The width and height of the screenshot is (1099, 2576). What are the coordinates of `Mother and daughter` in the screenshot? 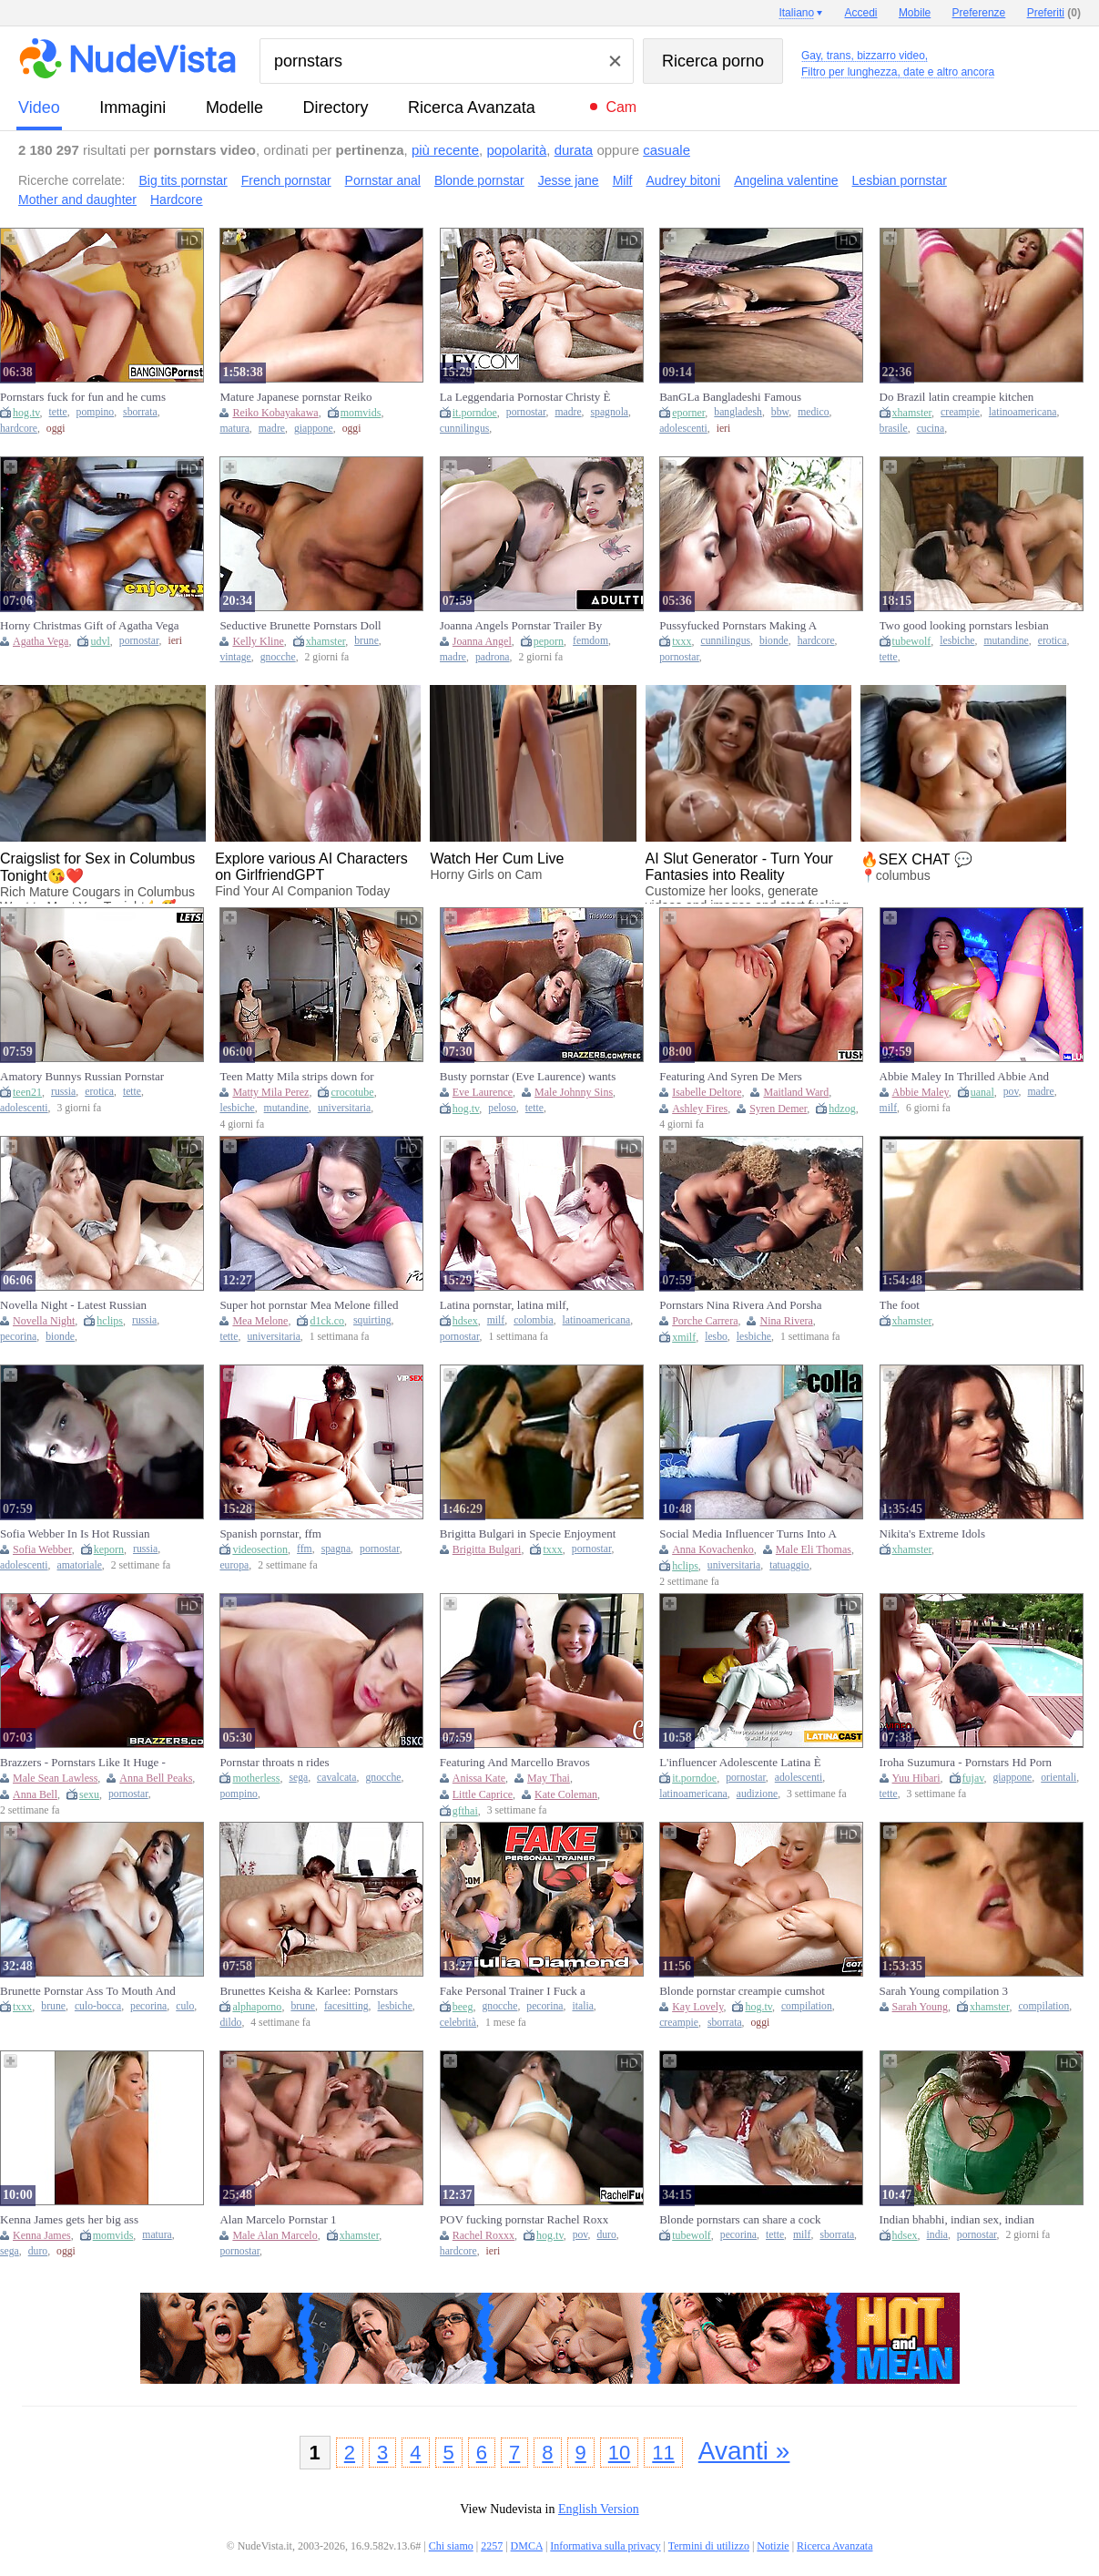 It's located at (77, 199).